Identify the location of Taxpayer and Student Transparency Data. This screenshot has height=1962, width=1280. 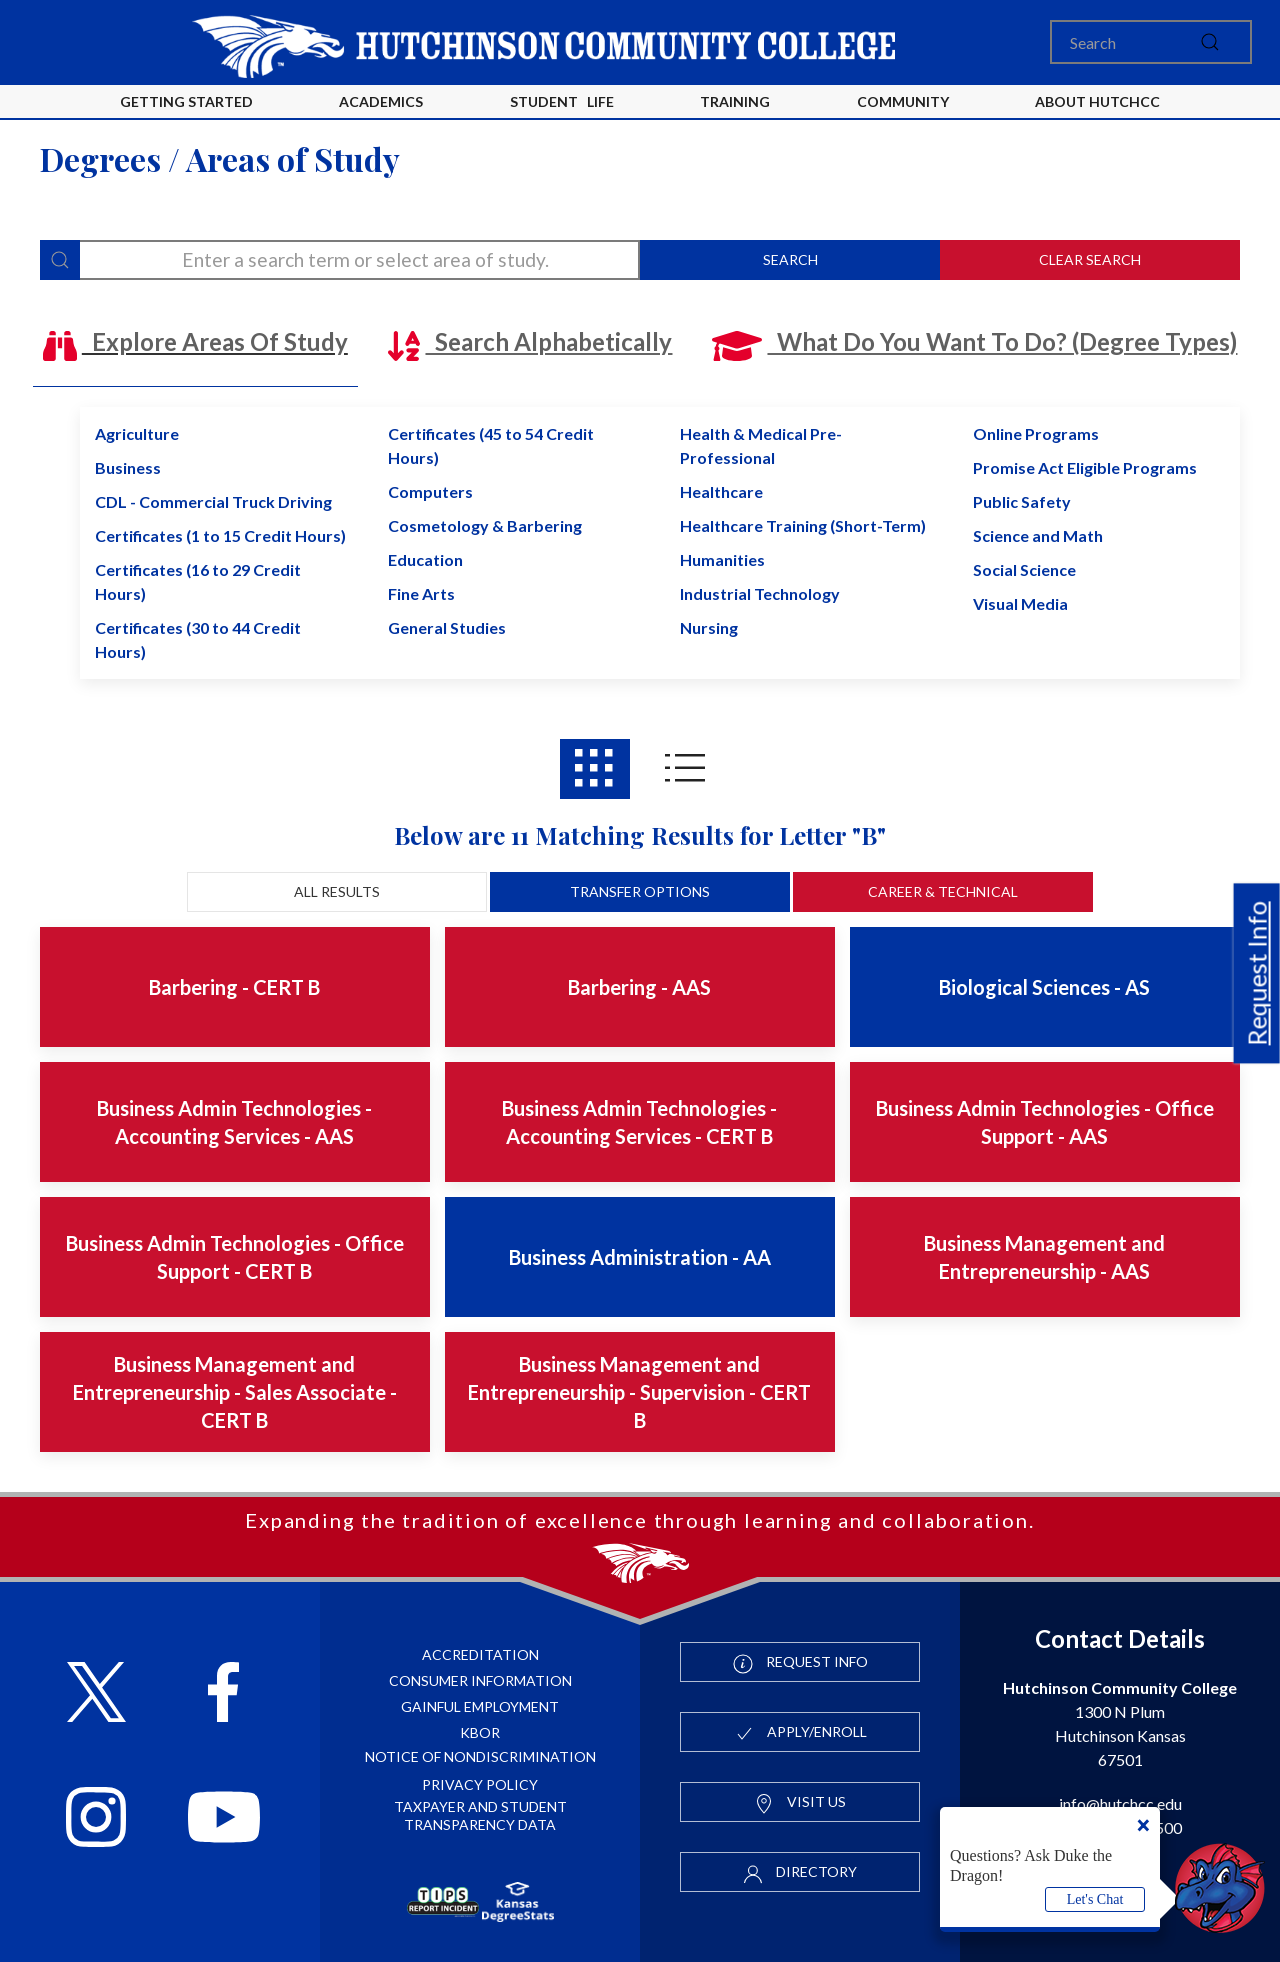
(480, 1815).